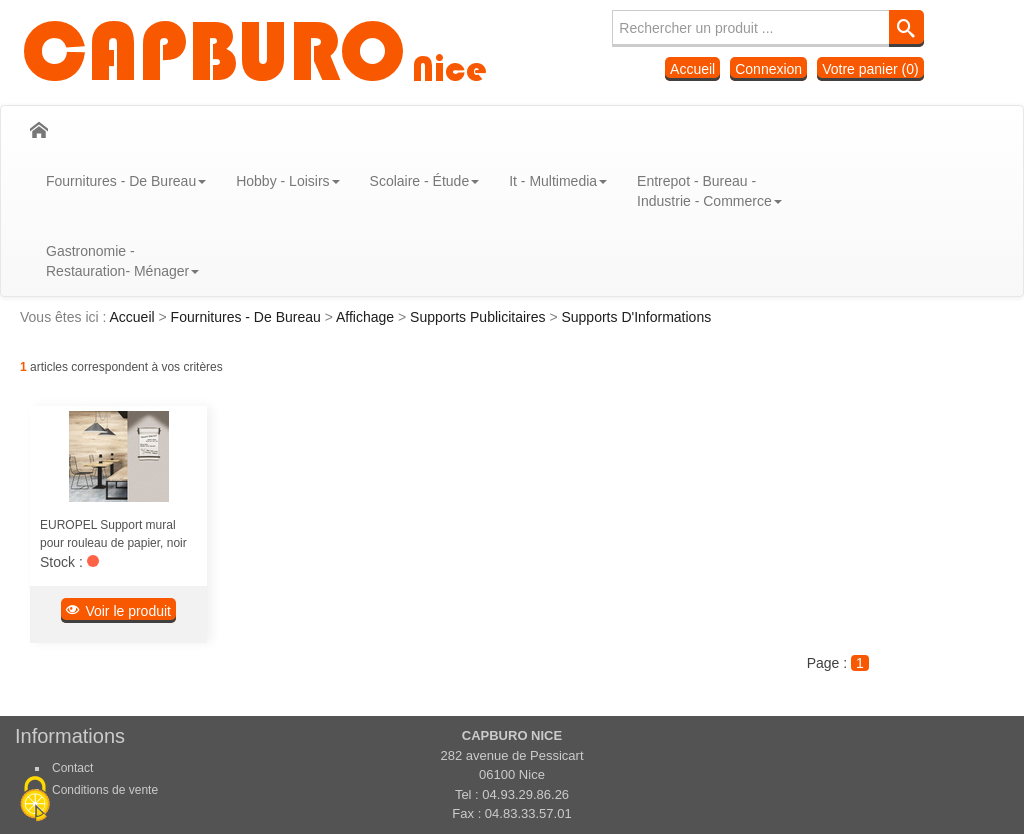 The image size is (1024, 834). What do you see at coordinates (287, 181) in the screenshot?
I see `Hobby - Loisirs [button]` at bounding box center [287, 181].